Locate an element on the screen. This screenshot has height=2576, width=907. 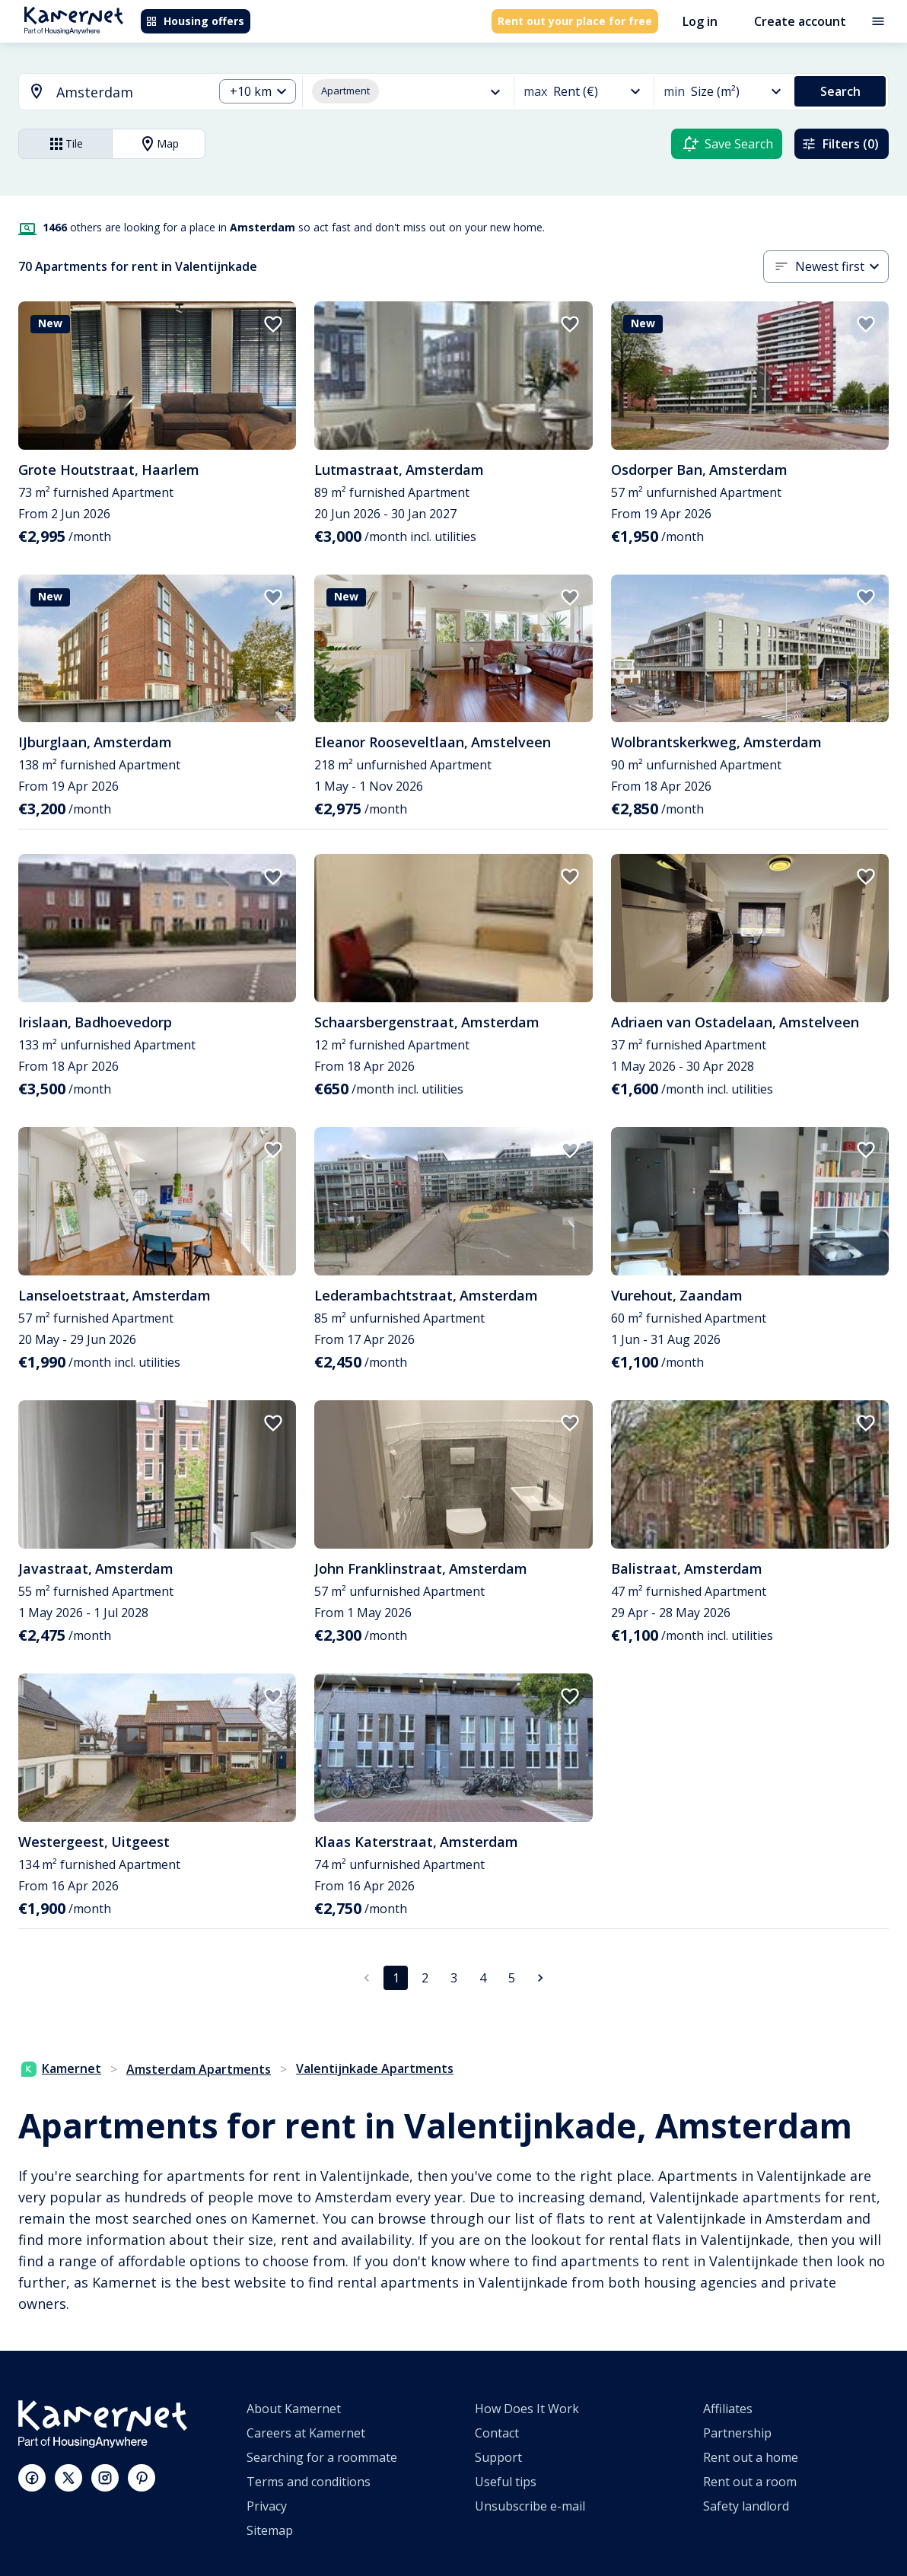
[add to favorites] is located at coordinates (273, 324).